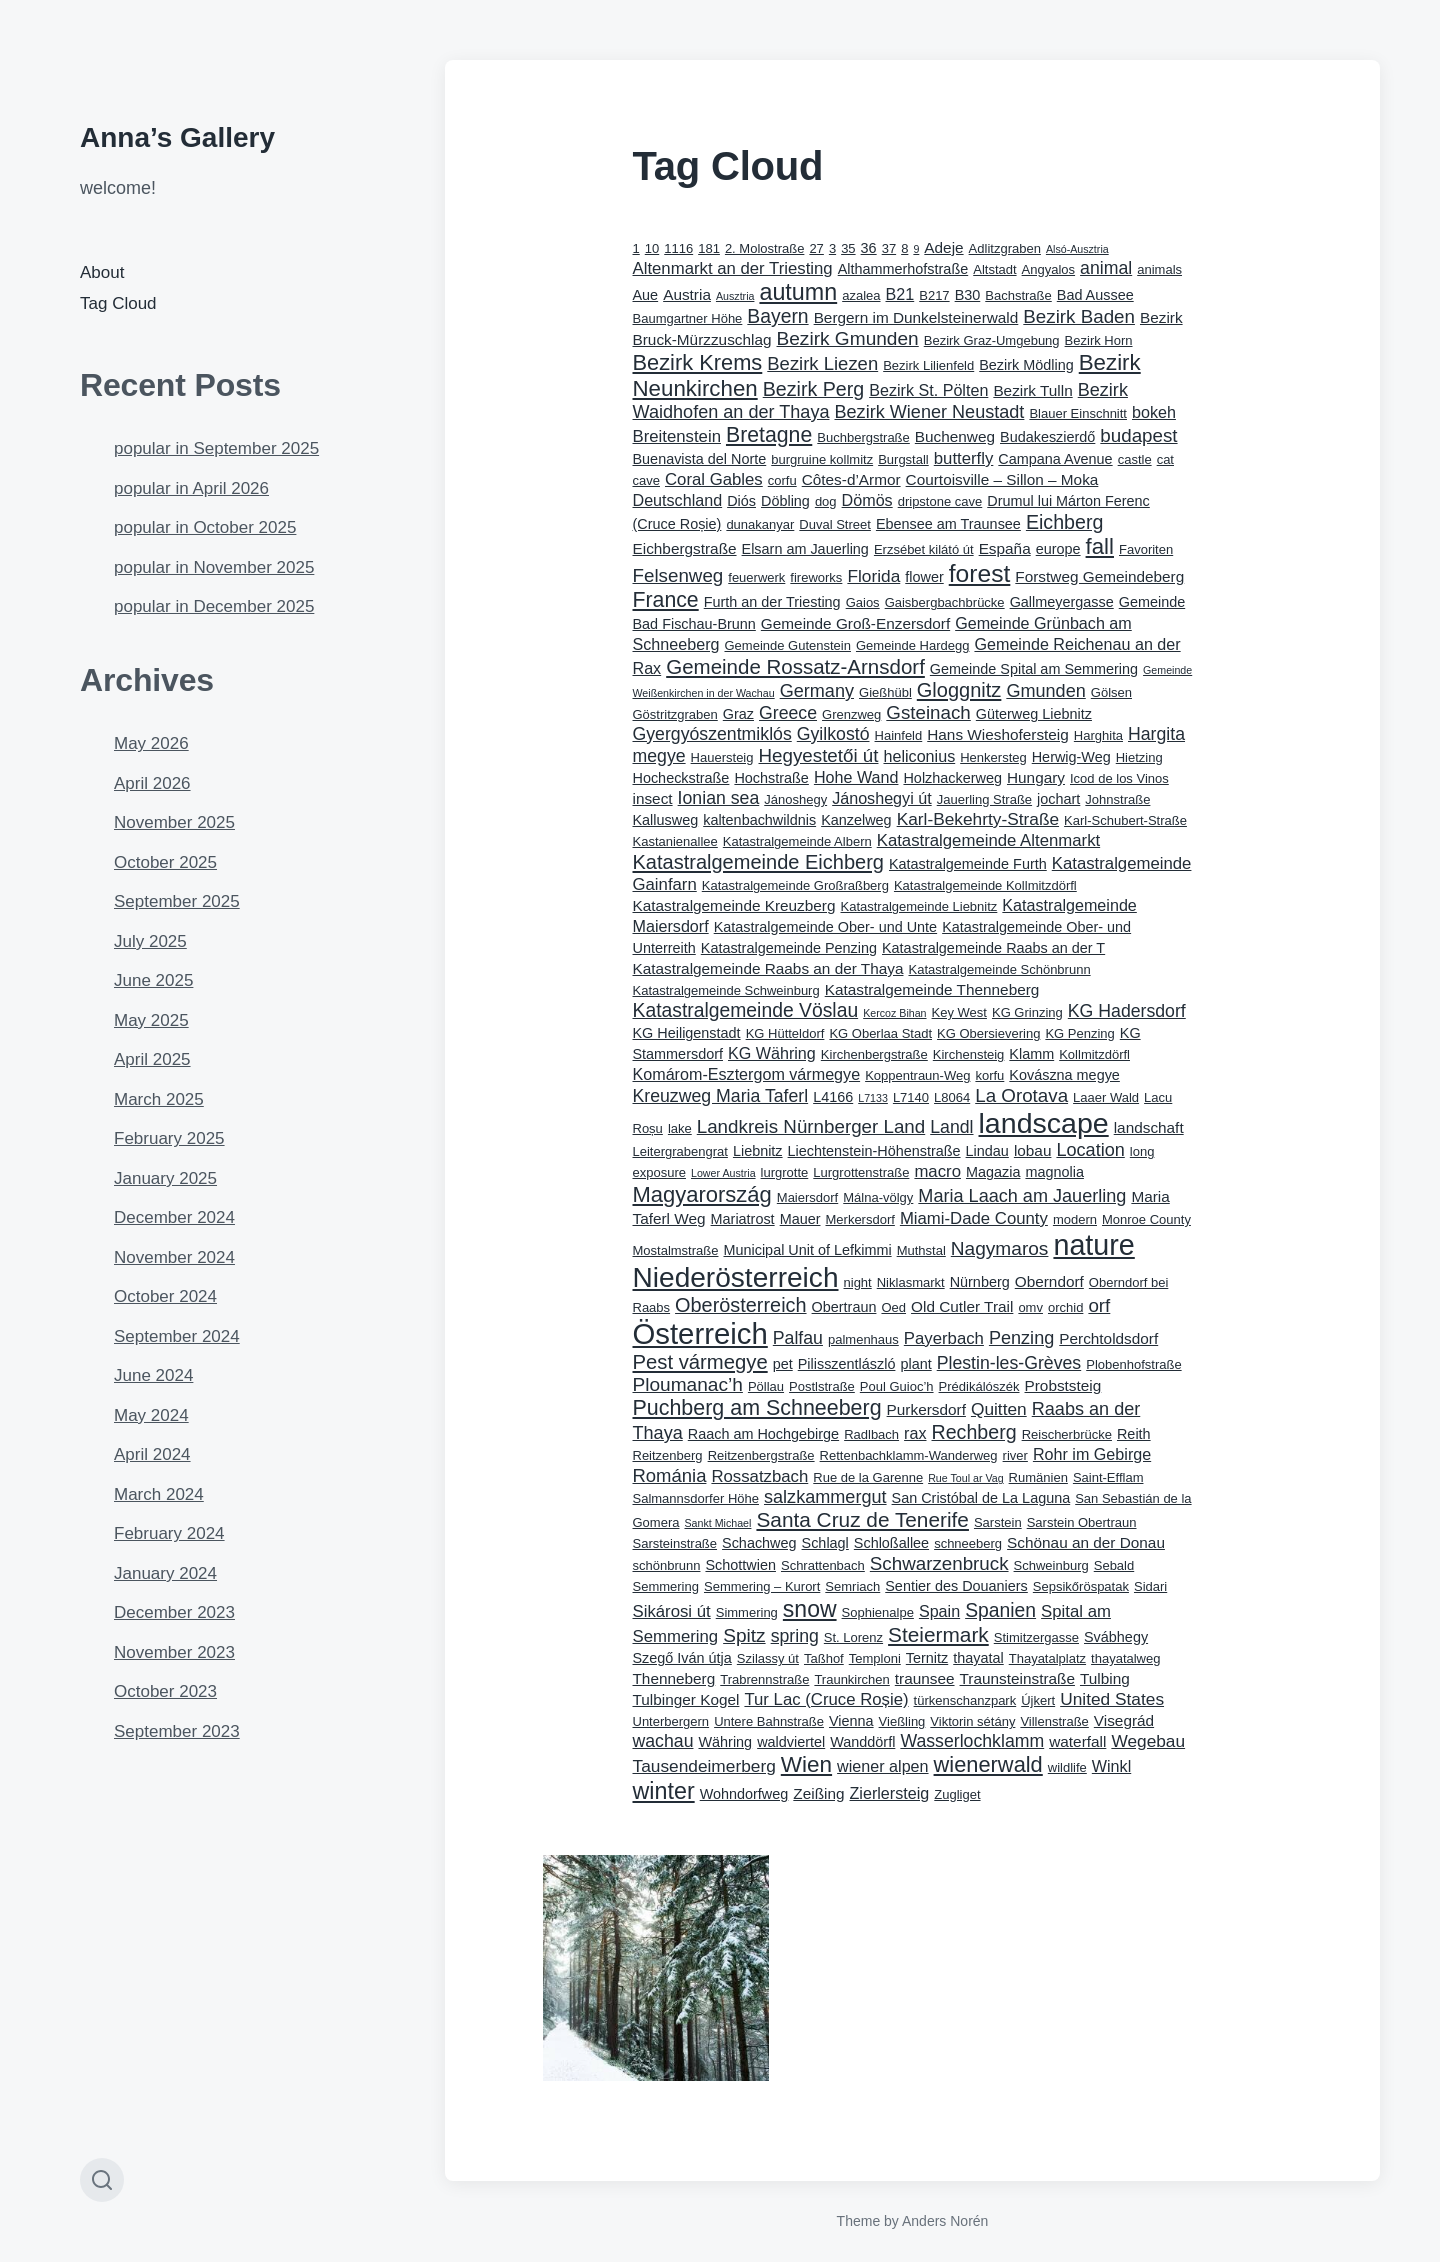  Describe the element at coordinates (873, 1098) in the screenshot. I see `L7133` at that location.